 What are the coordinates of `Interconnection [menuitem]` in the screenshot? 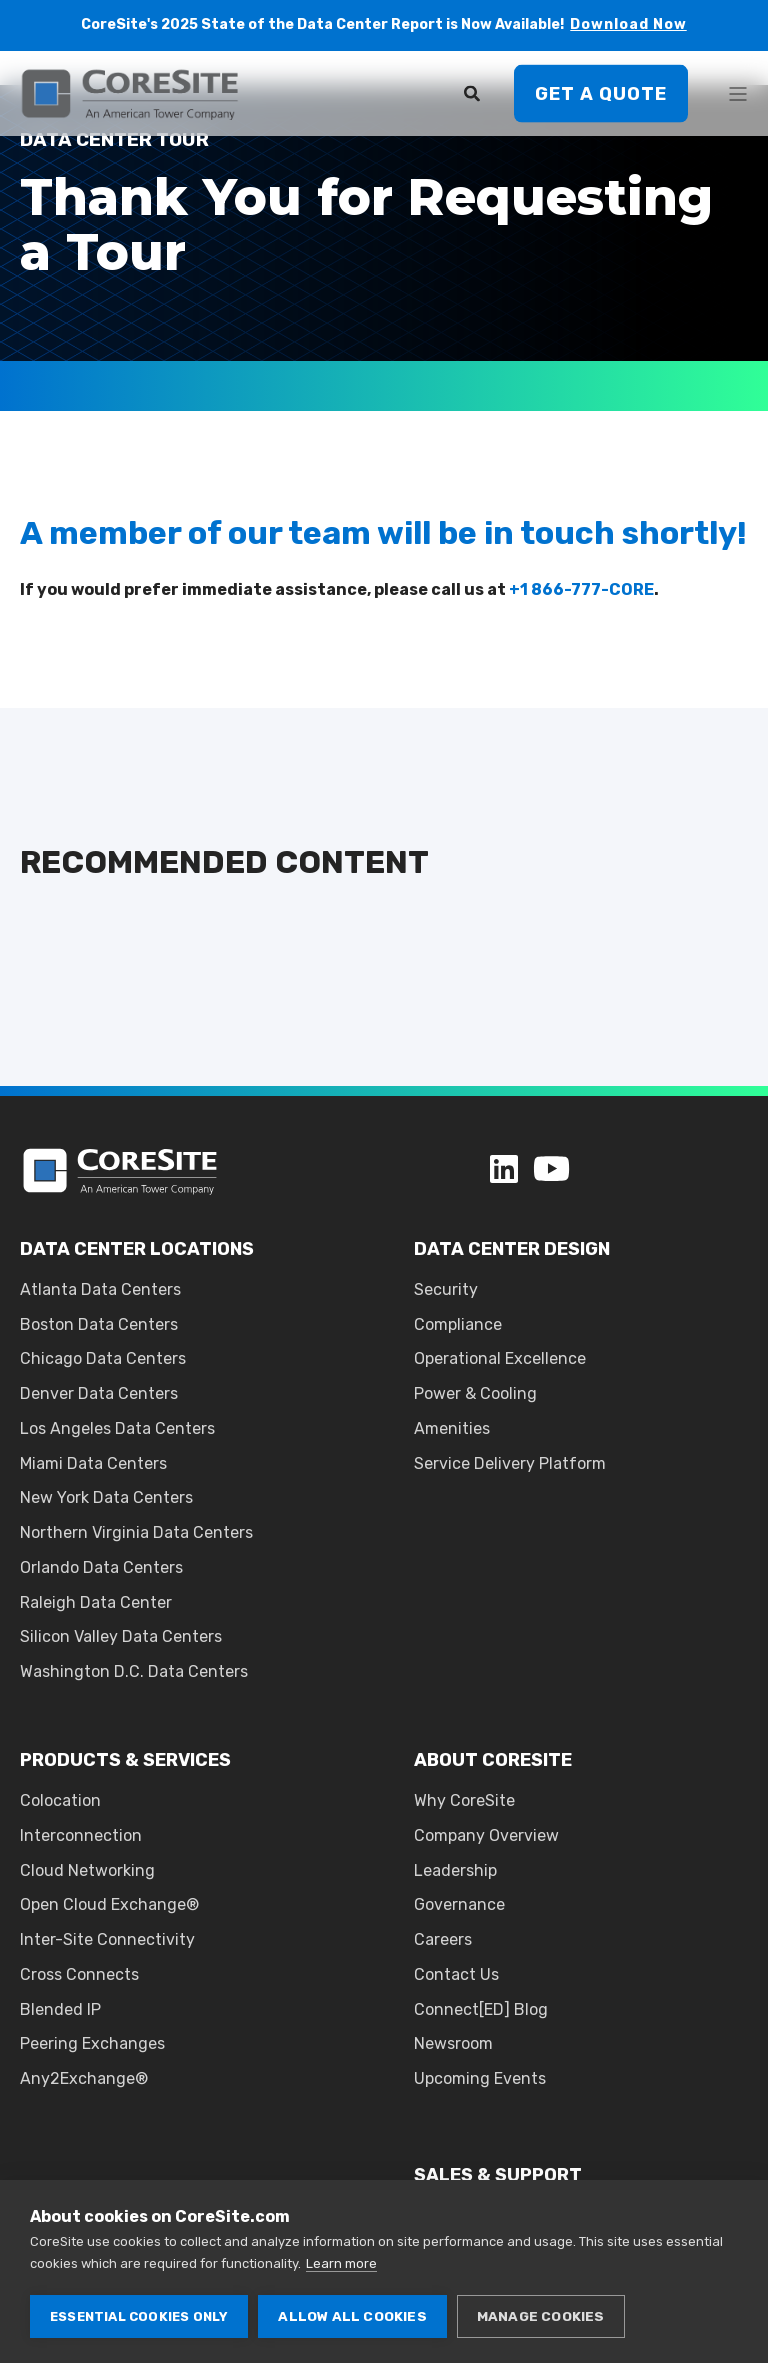 It's located at (81, 1835).